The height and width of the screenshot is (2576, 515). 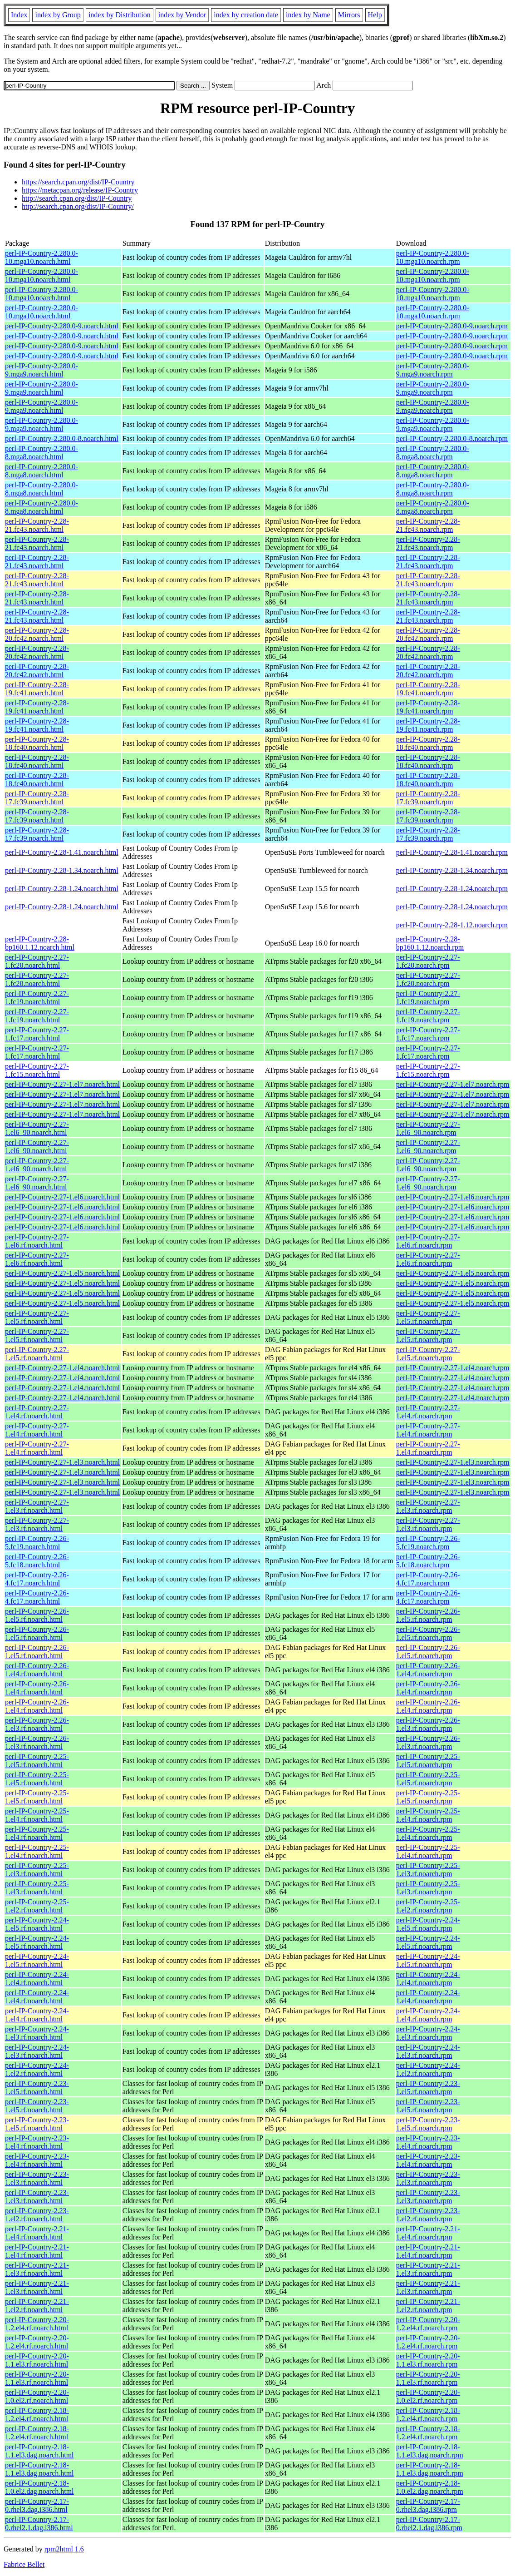 What do you see at coordinates (37, 1128) in the screenshot?
I see `perl-IP-Country-2.27-1.el6_90.noarch.html` at bounding box center [37, 1128].